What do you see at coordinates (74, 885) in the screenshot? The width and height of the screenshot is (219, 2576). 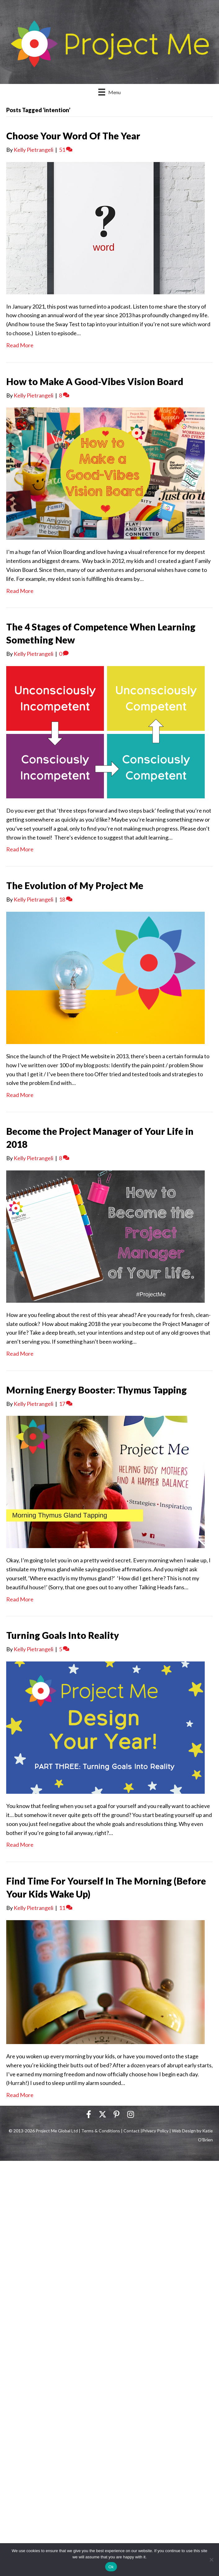 I see `The Evolution of My Project Me` at bounding box center [74, 885].